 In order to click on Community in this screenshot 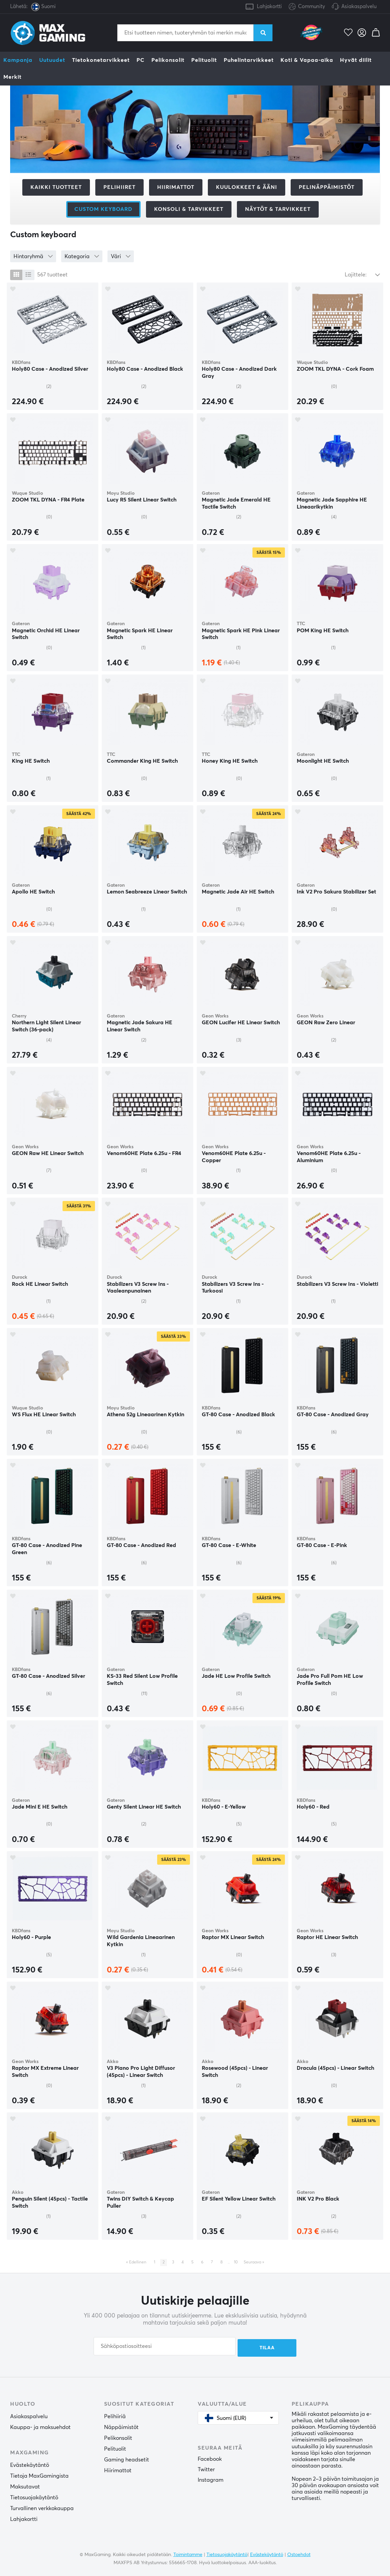, I will do `click(307, 7)`.